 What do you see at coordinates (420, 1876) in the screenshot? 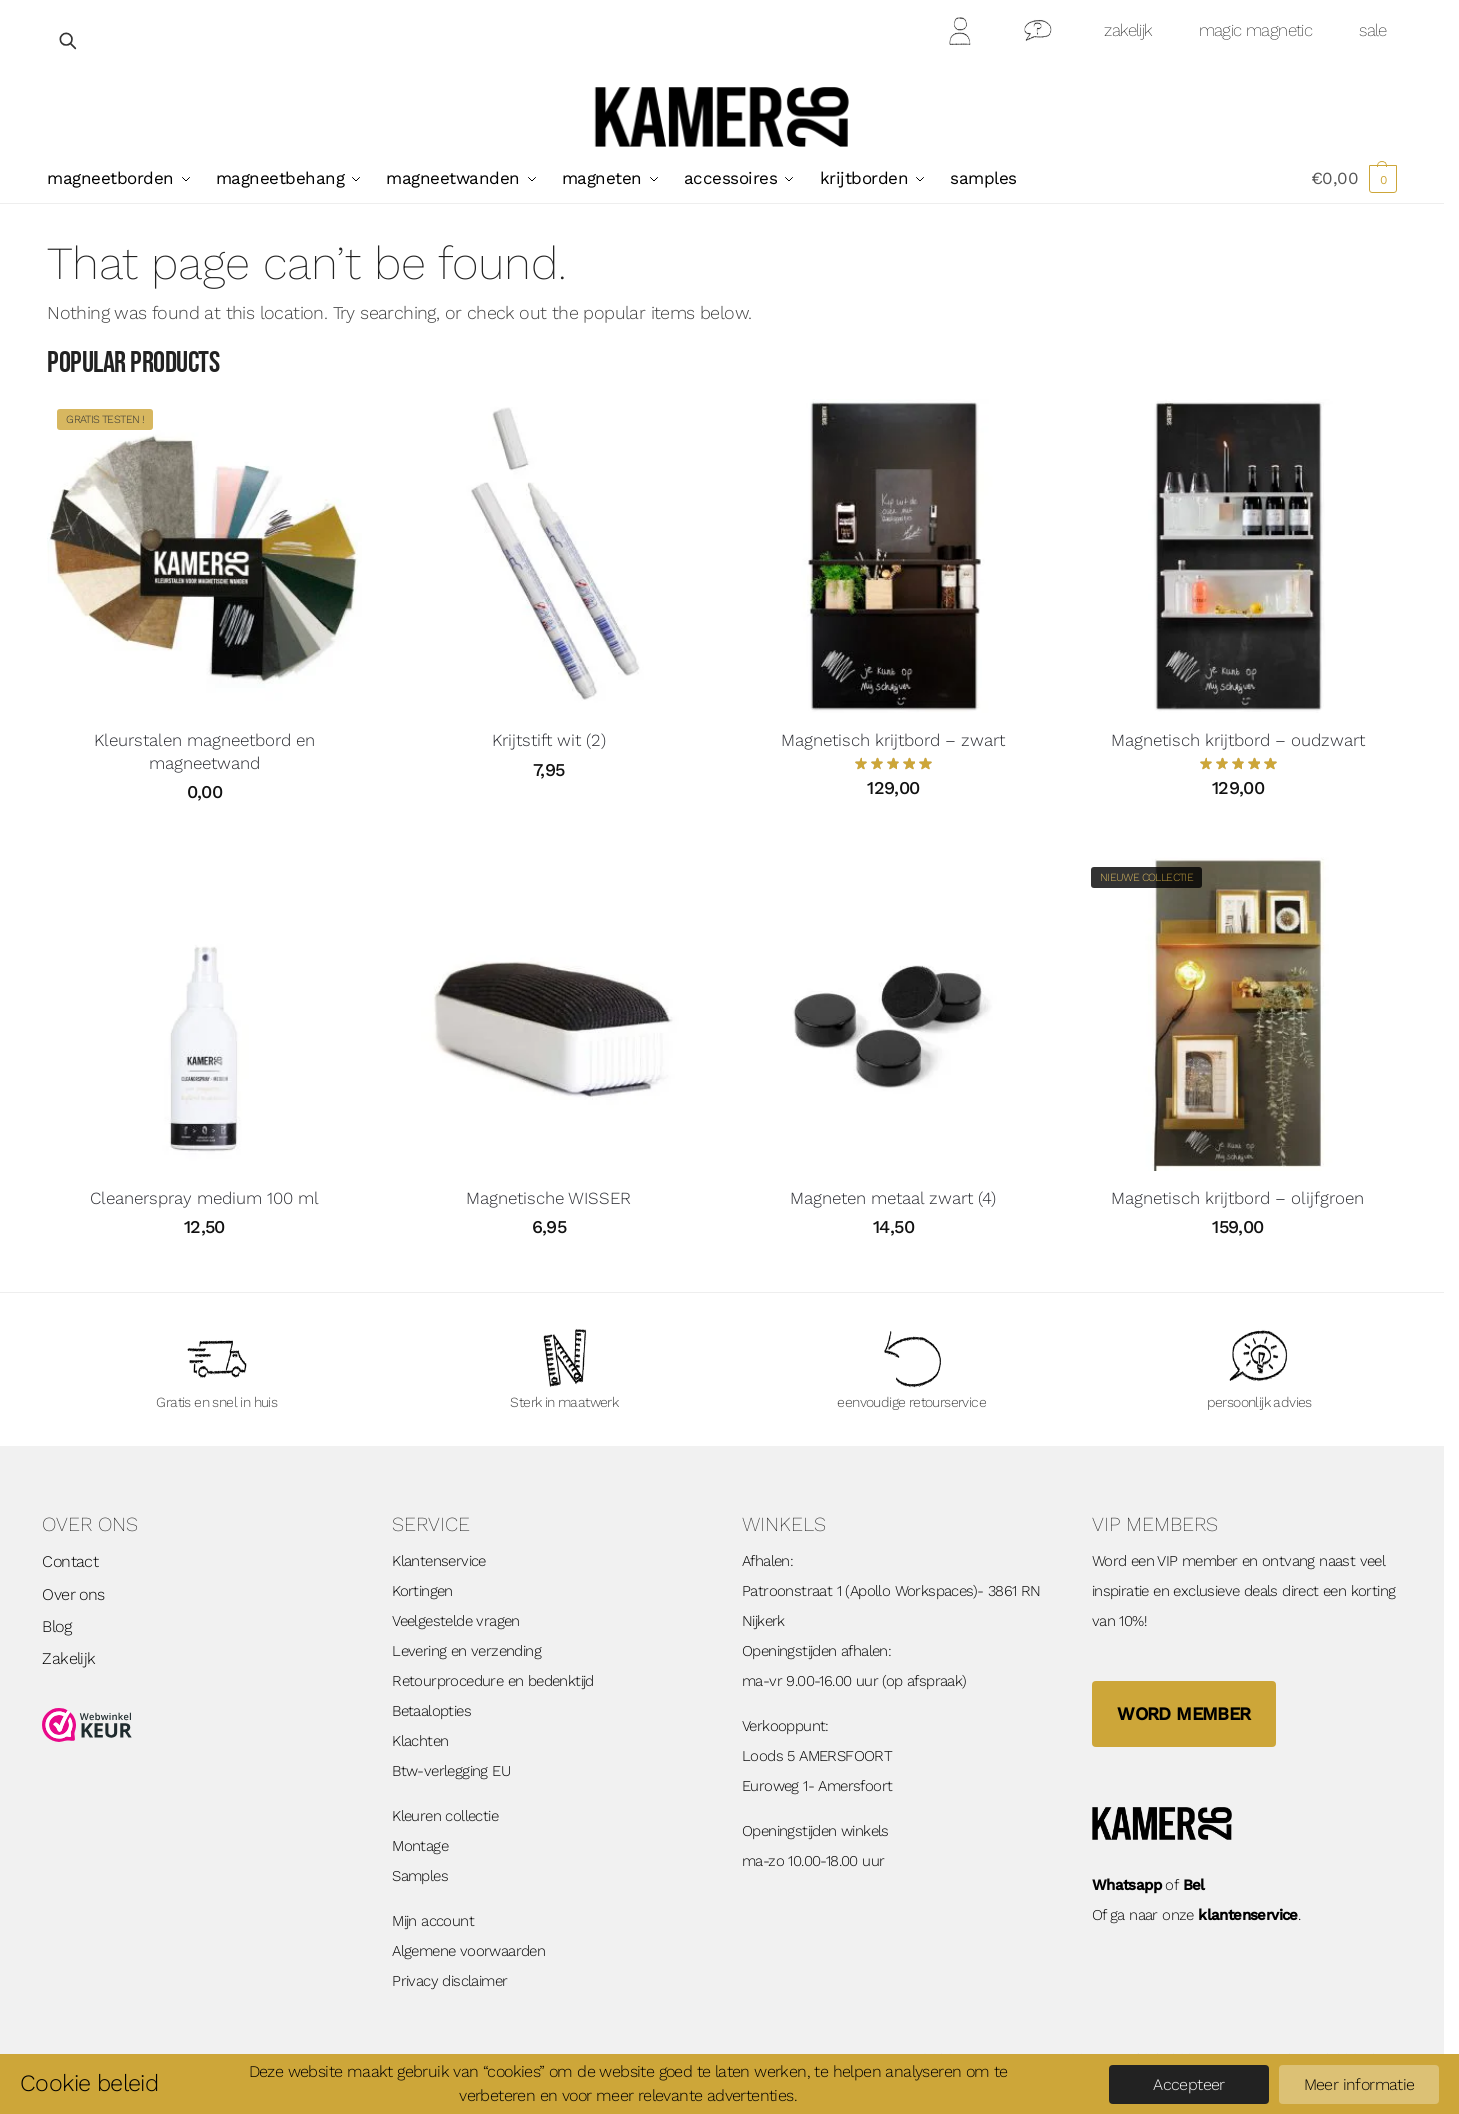
I see `Samples` at bounding box center [420, 1876].